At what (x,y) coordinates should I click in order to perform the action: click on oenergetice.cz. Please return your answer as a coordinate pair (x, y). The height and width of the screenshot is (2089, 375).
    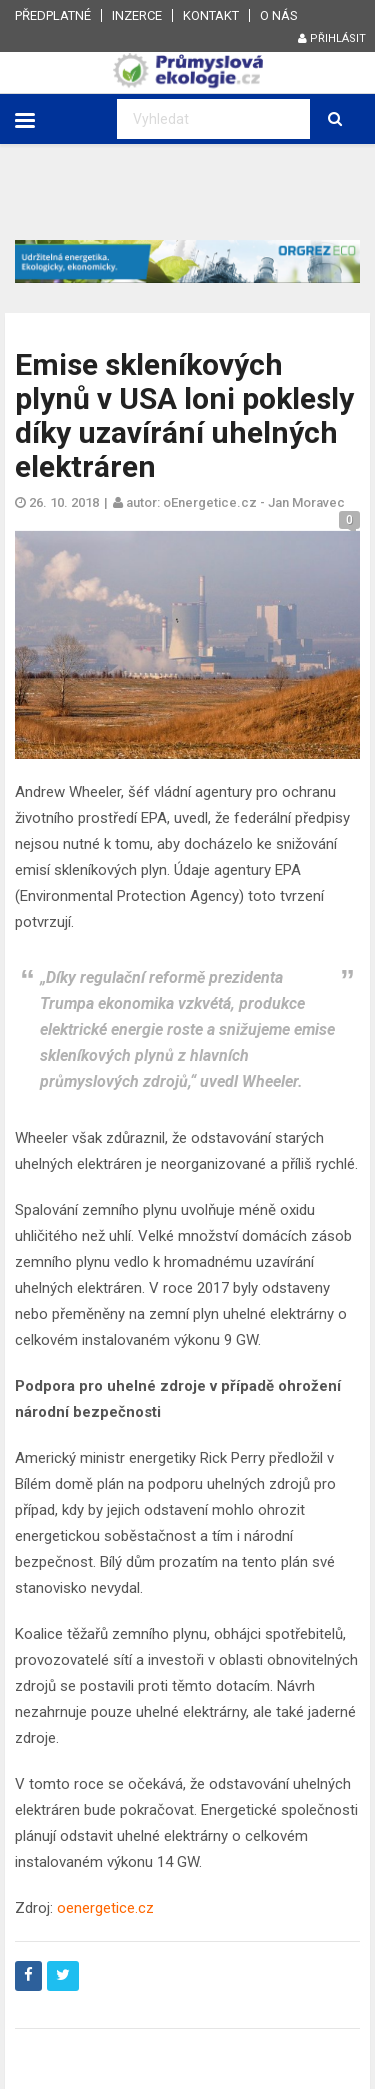
    Looking at the image, I should click on (105, 1908).